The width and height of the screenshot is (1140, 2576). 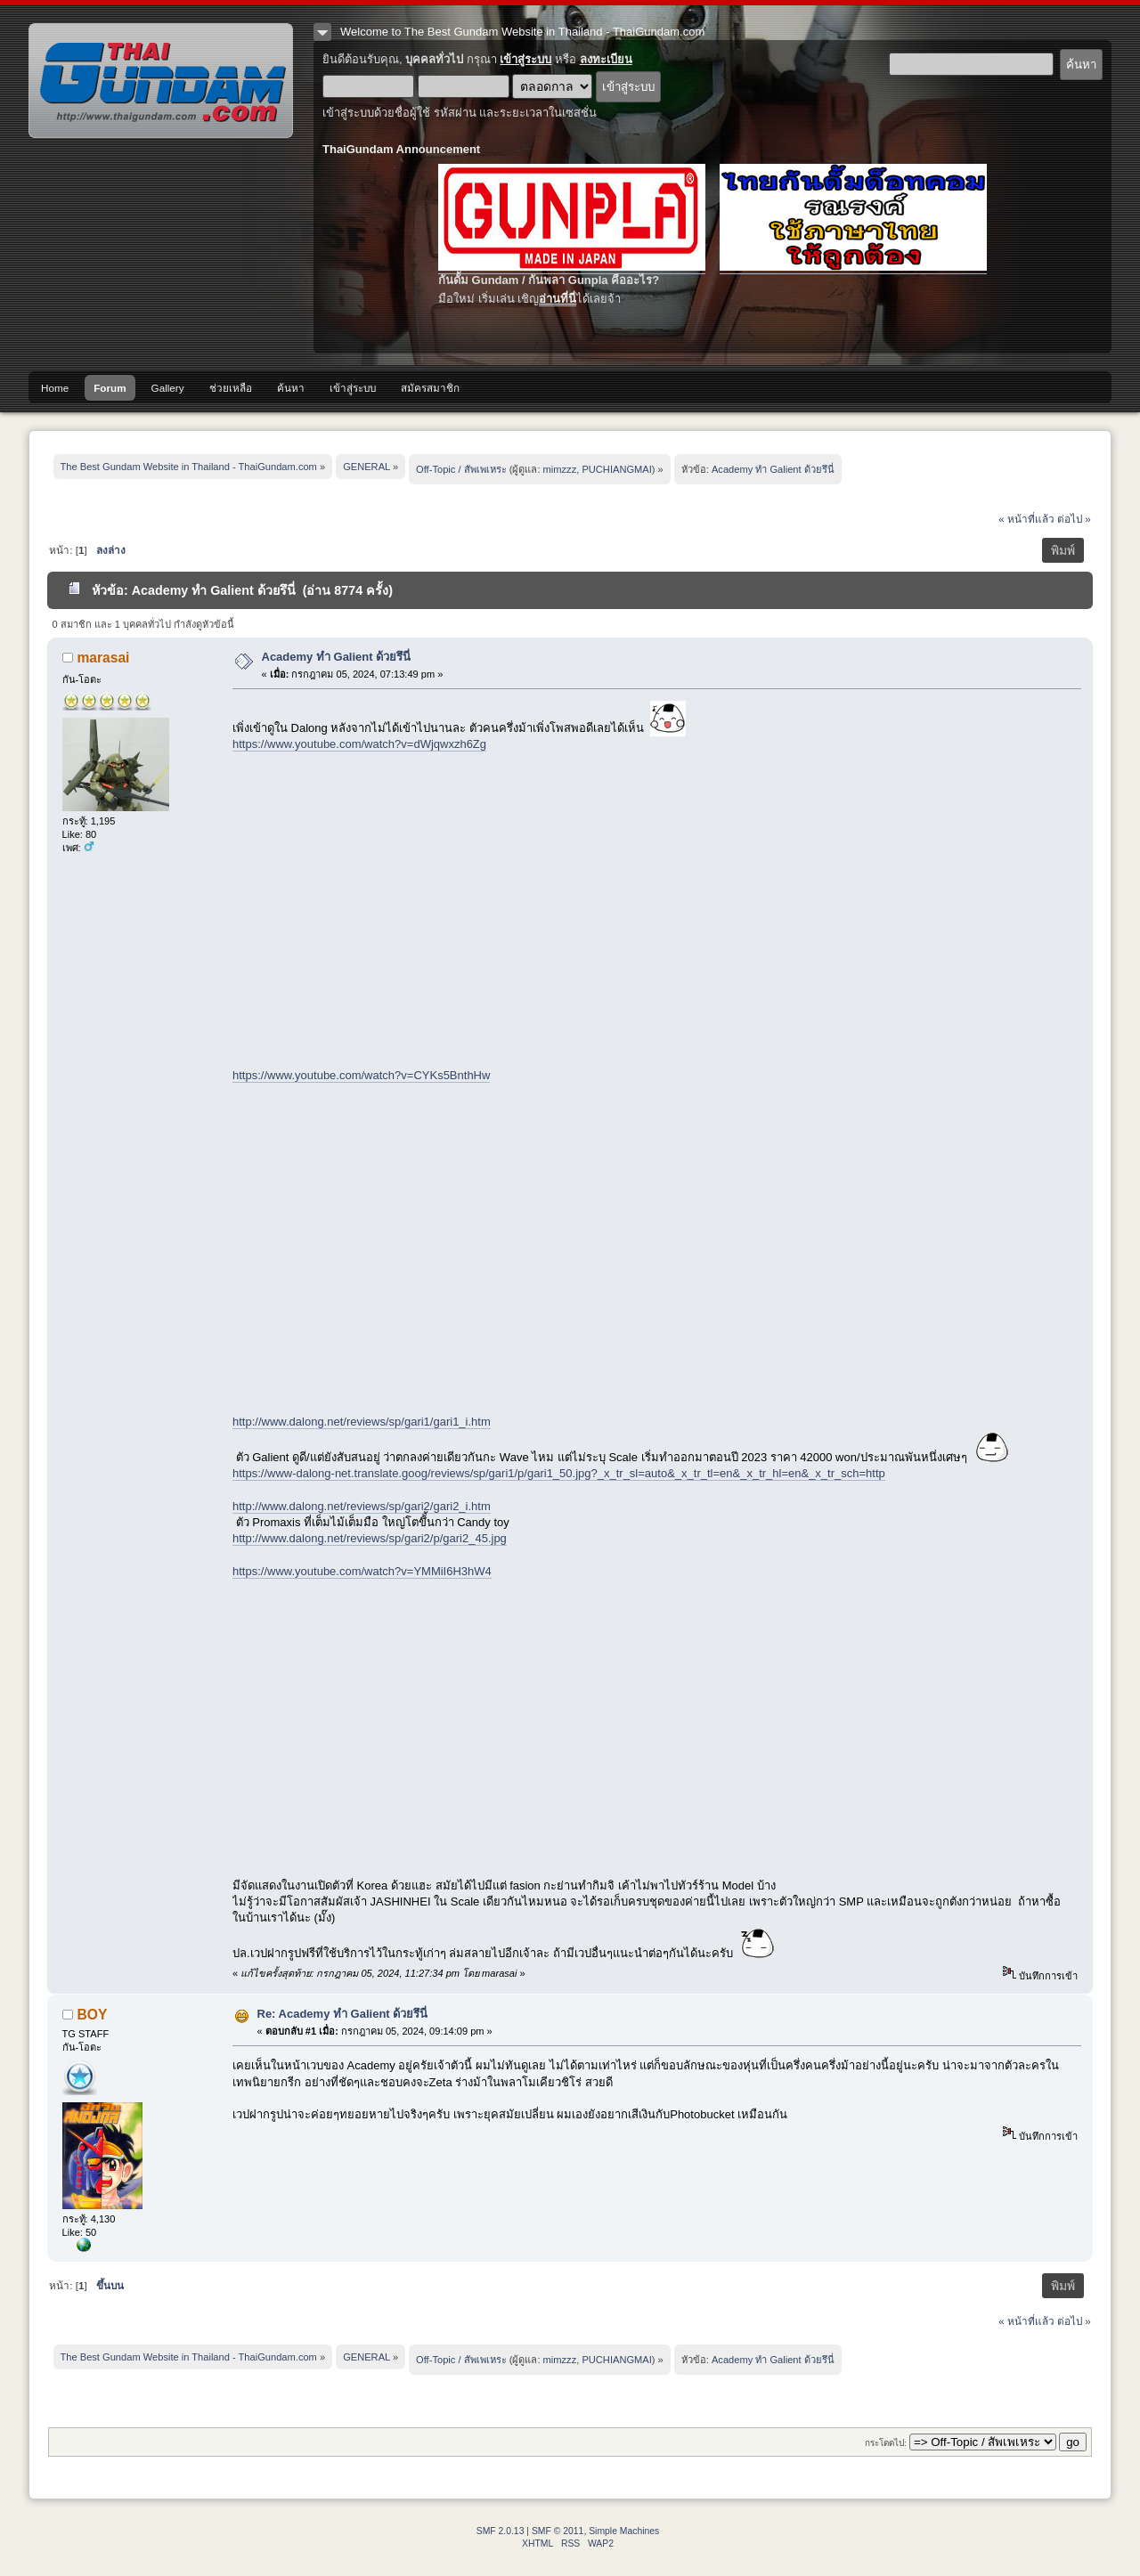 What do you see at coordinates (616, 469) in the screenshot?
I see `PUCHIANGMAI` at bounding box center [616, 469].